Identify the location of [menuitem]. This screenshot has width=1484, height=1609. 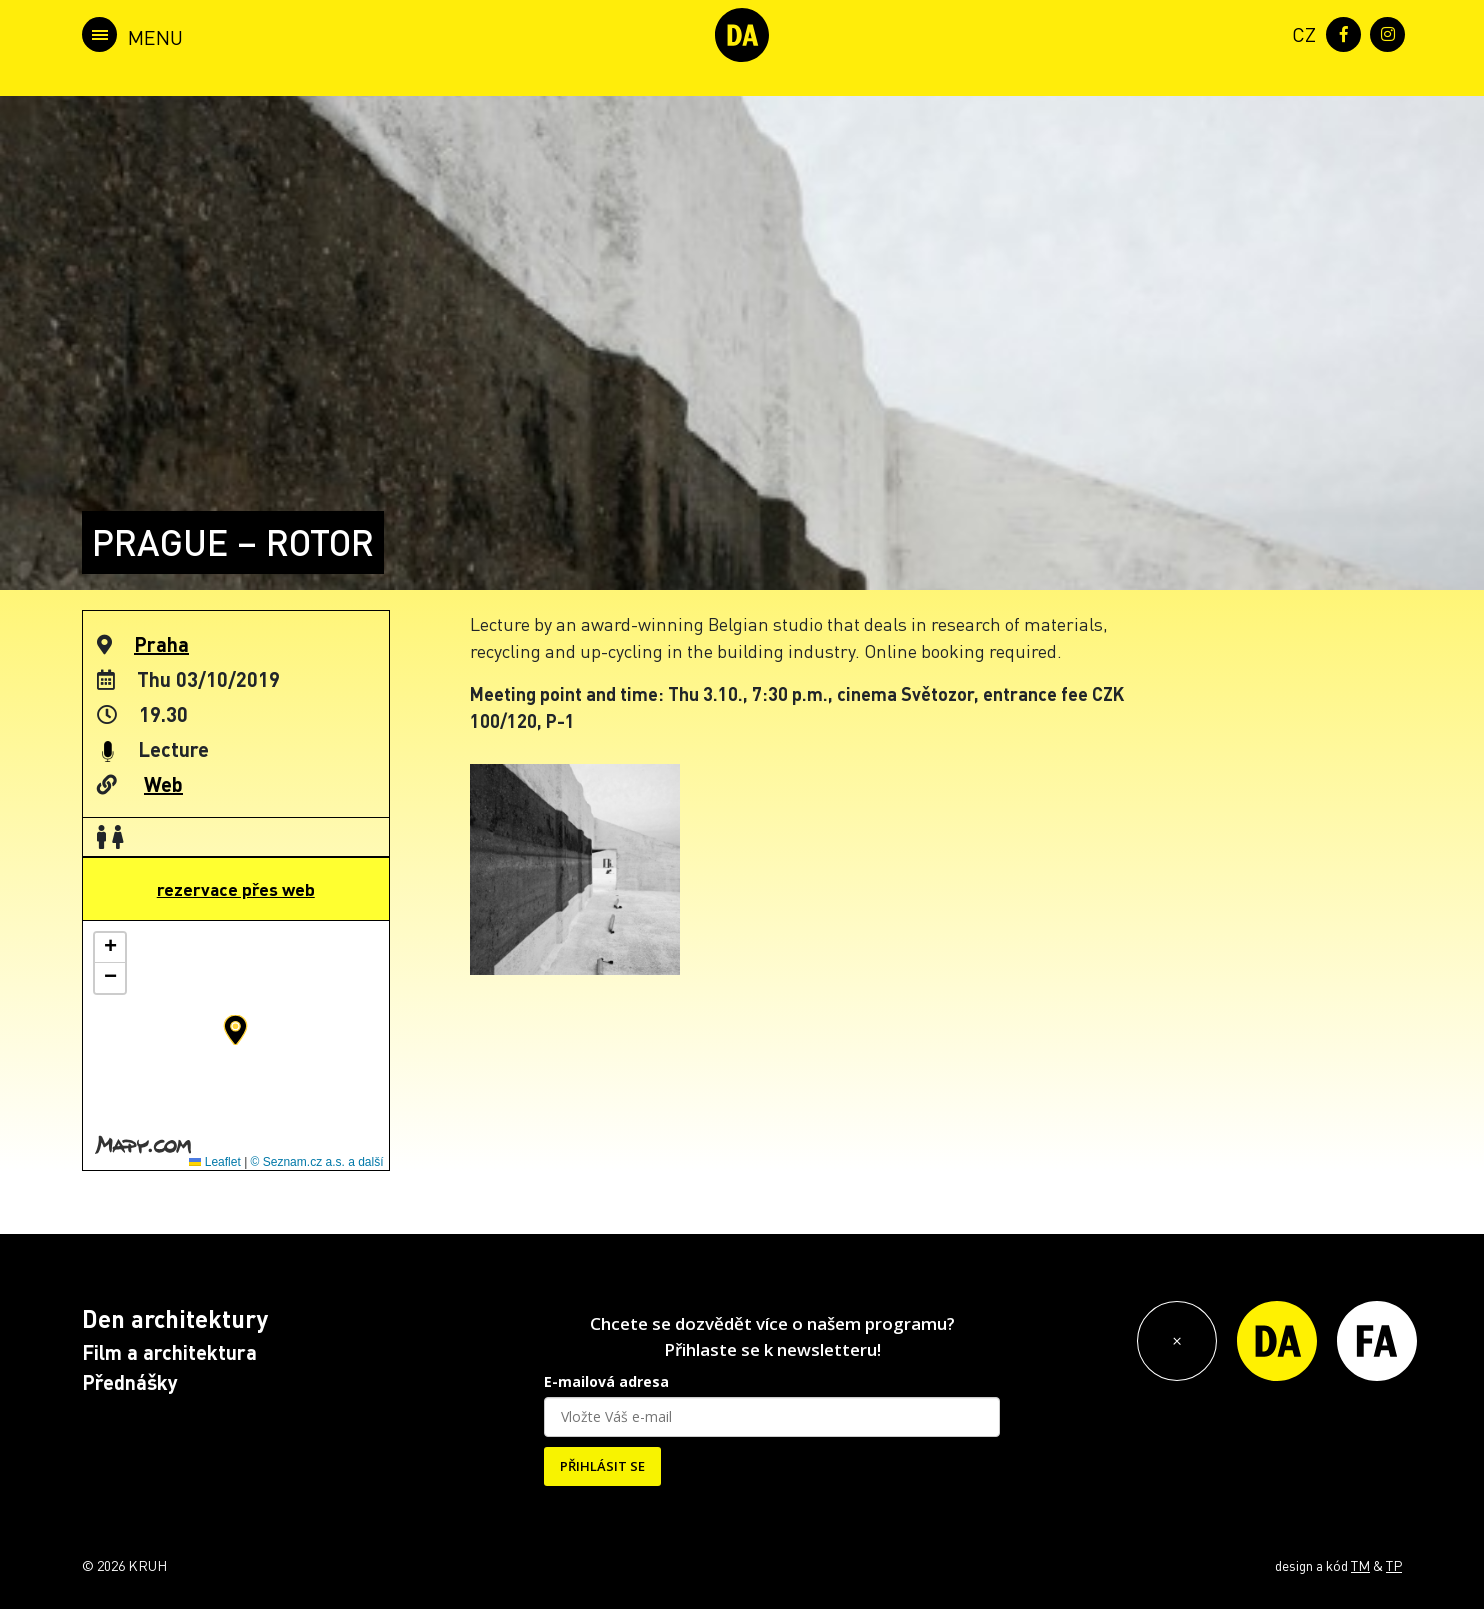
(1300, 32).